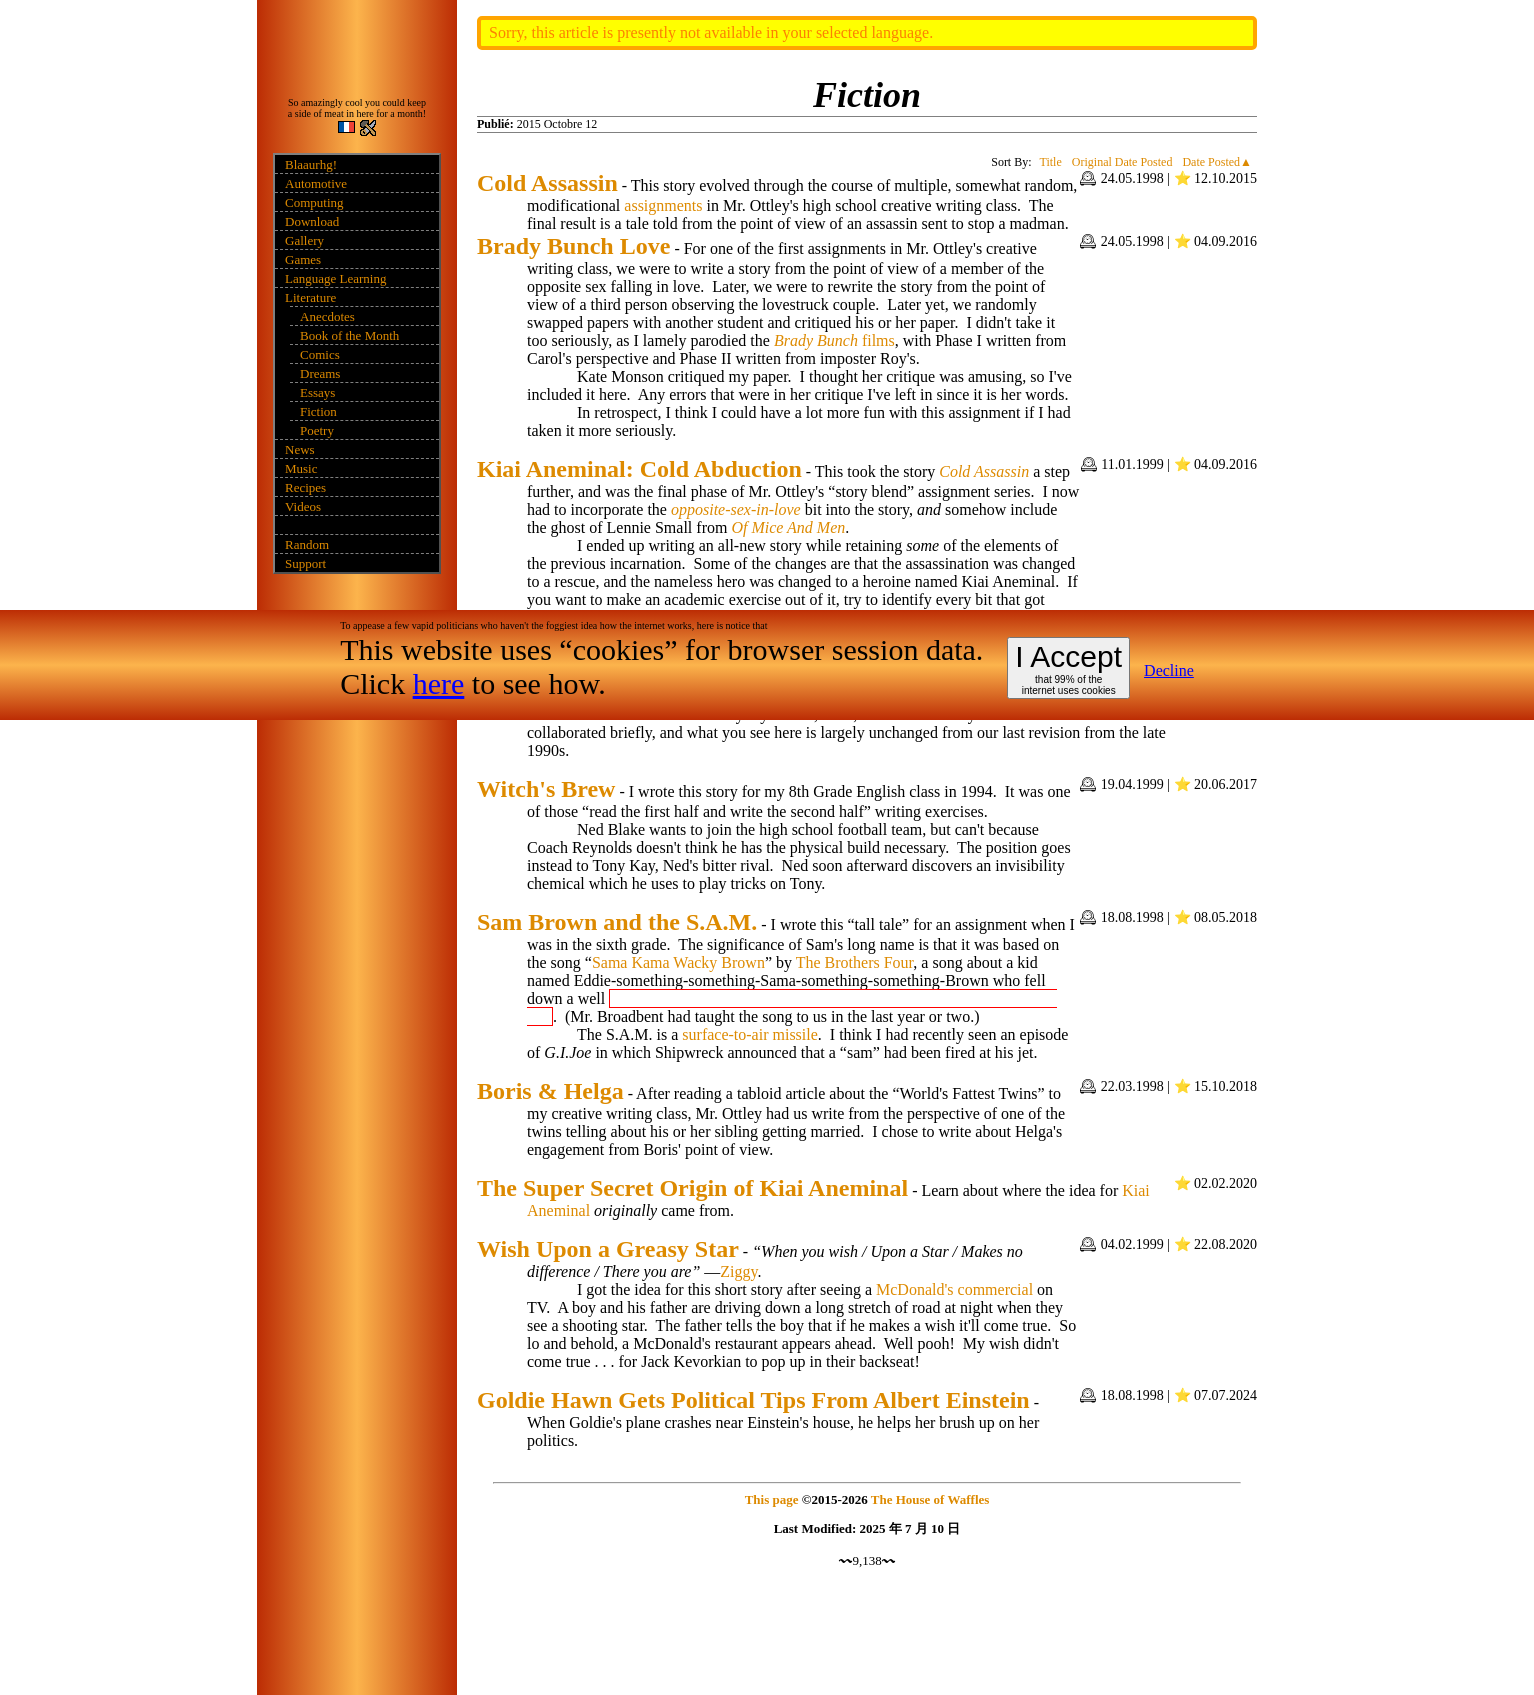 This screenshot has height=1695, width=1534. What do you see at coordinates (954, 1289) in the screenshot?
I see `McDonald's commercial` at bounding box center [954, 1289].